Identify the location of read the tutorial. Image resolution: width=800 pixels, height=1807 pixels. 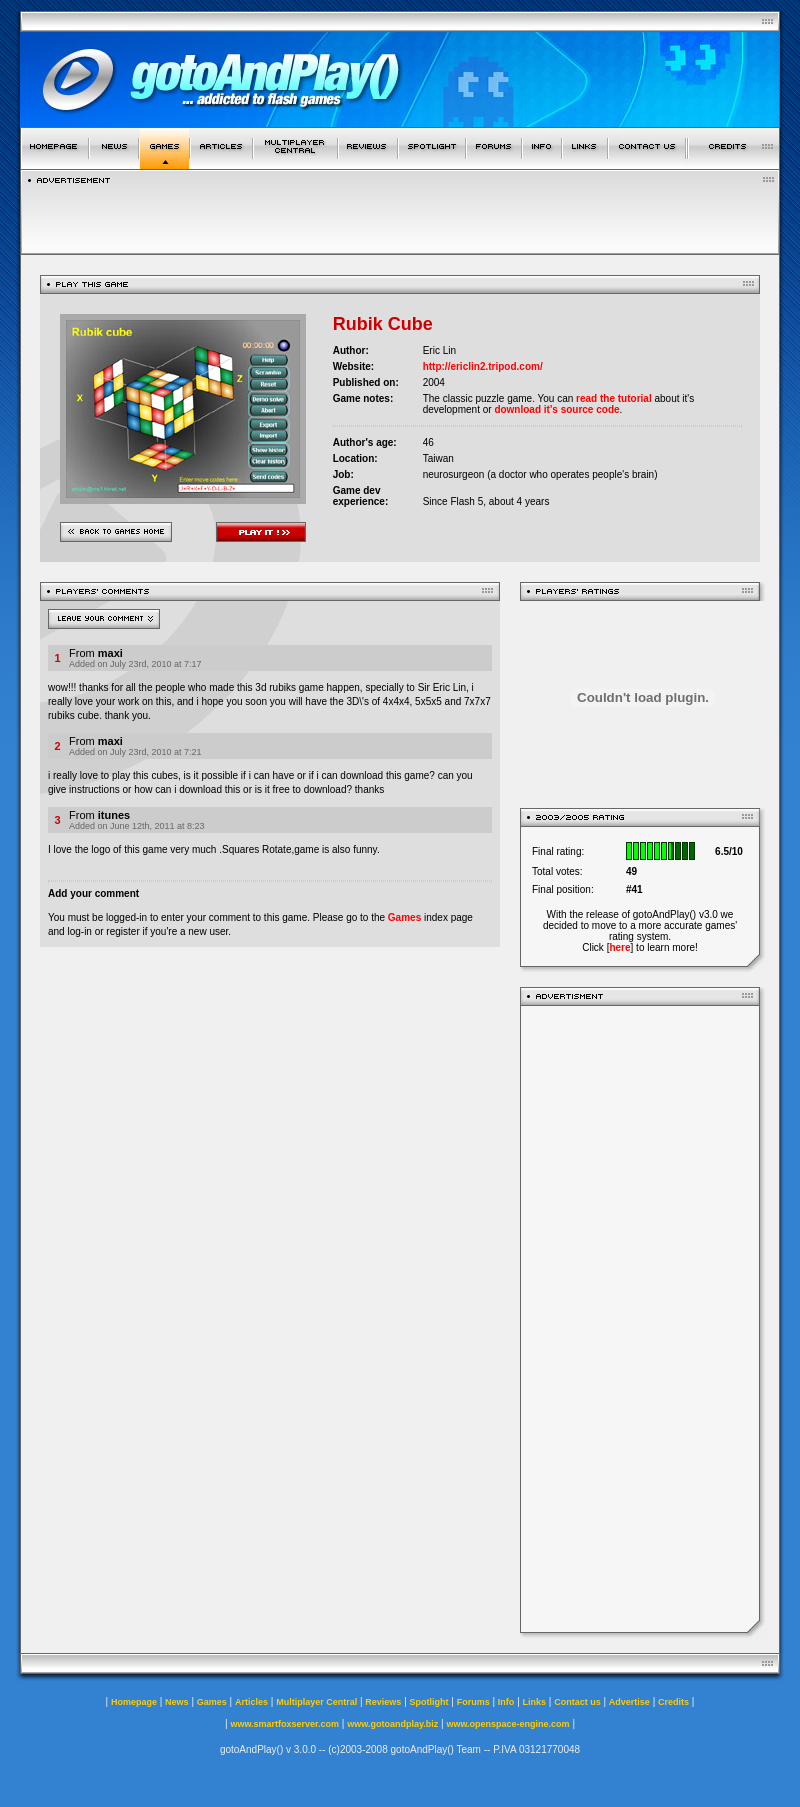
(614, 398).